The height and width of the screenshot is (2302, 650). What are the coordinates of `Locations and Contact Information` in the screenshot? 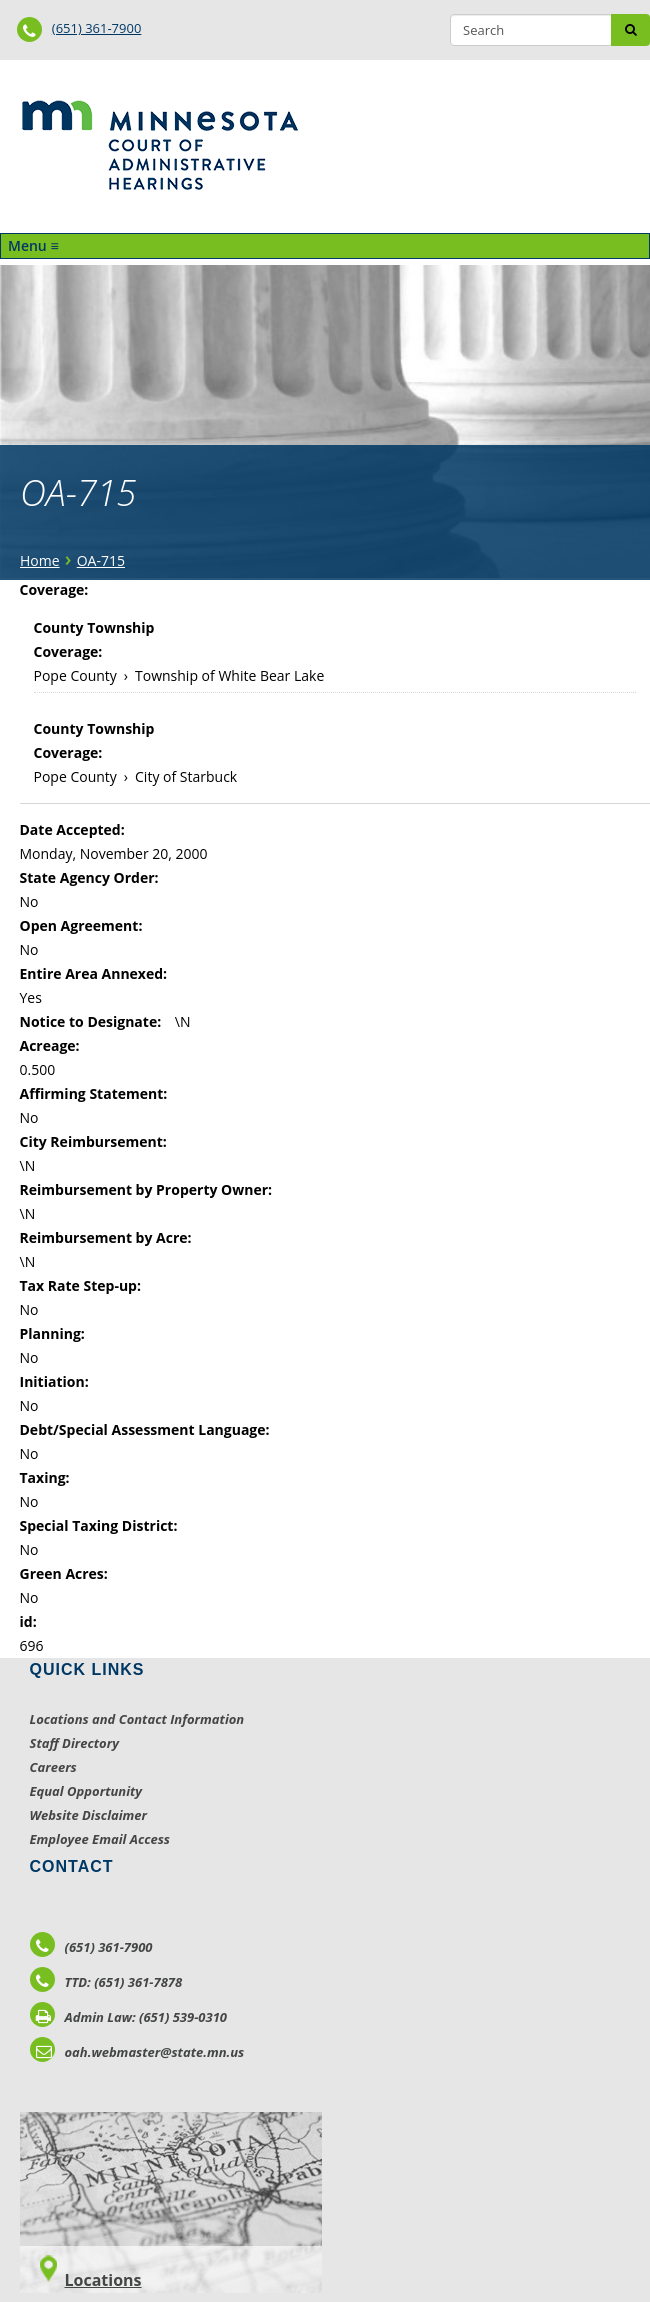 It's located at (137, 1719).